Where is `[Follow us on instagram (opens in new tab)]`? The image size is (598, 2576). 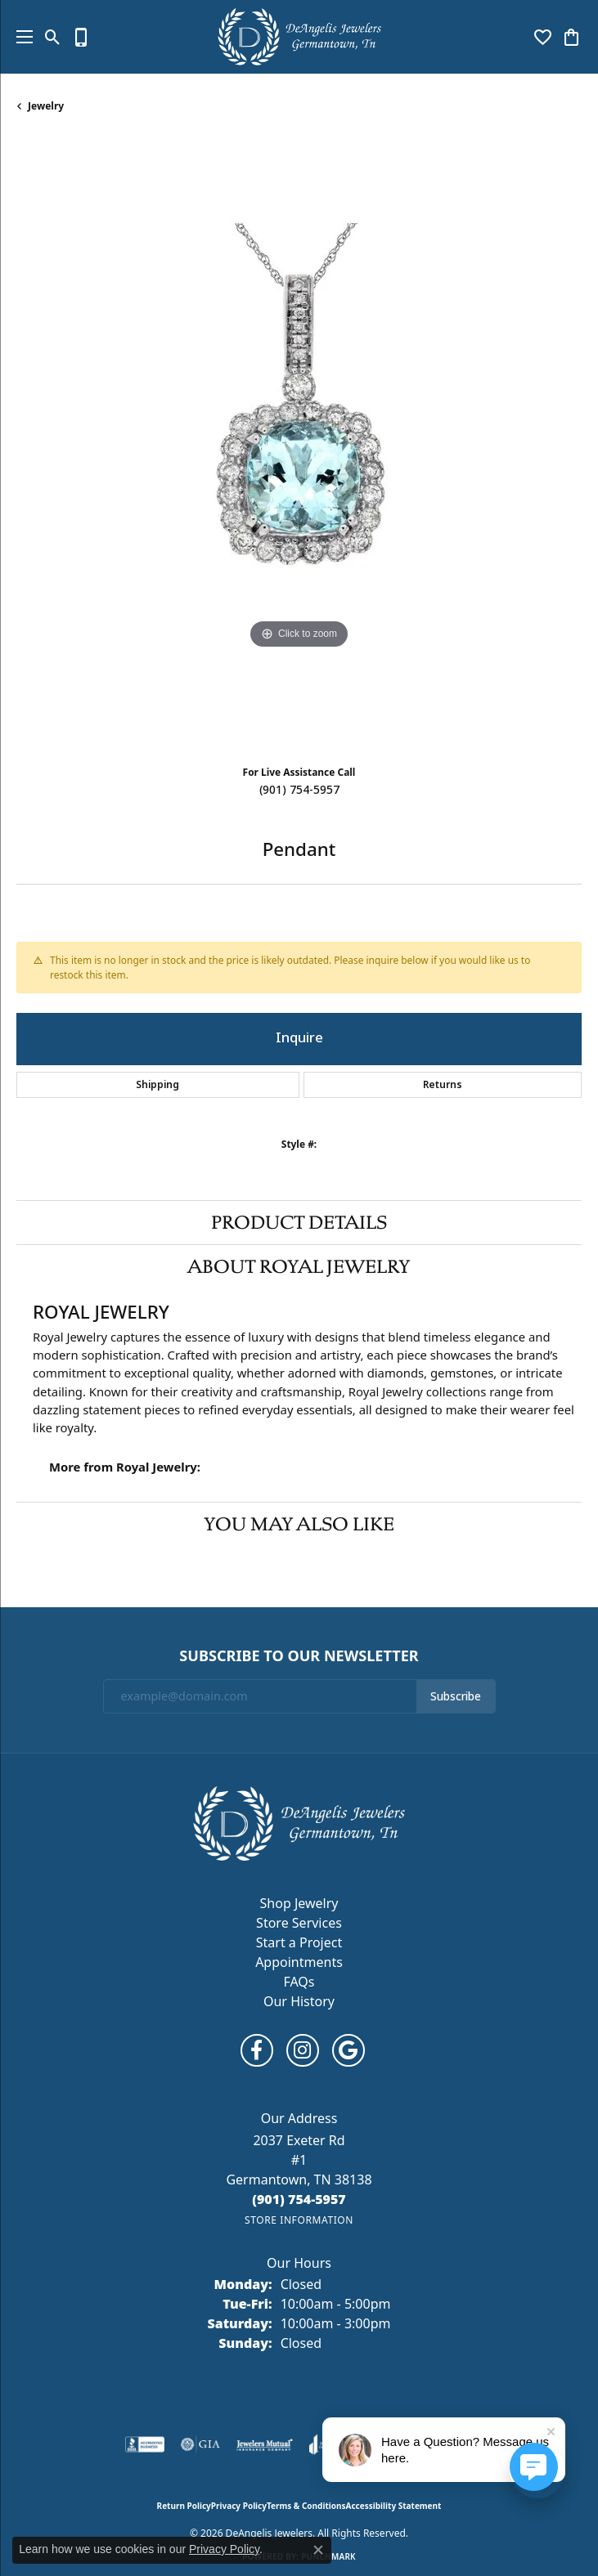 [Follow us on instagram (opens in new tab)] is located at coordinates (302, 2050).